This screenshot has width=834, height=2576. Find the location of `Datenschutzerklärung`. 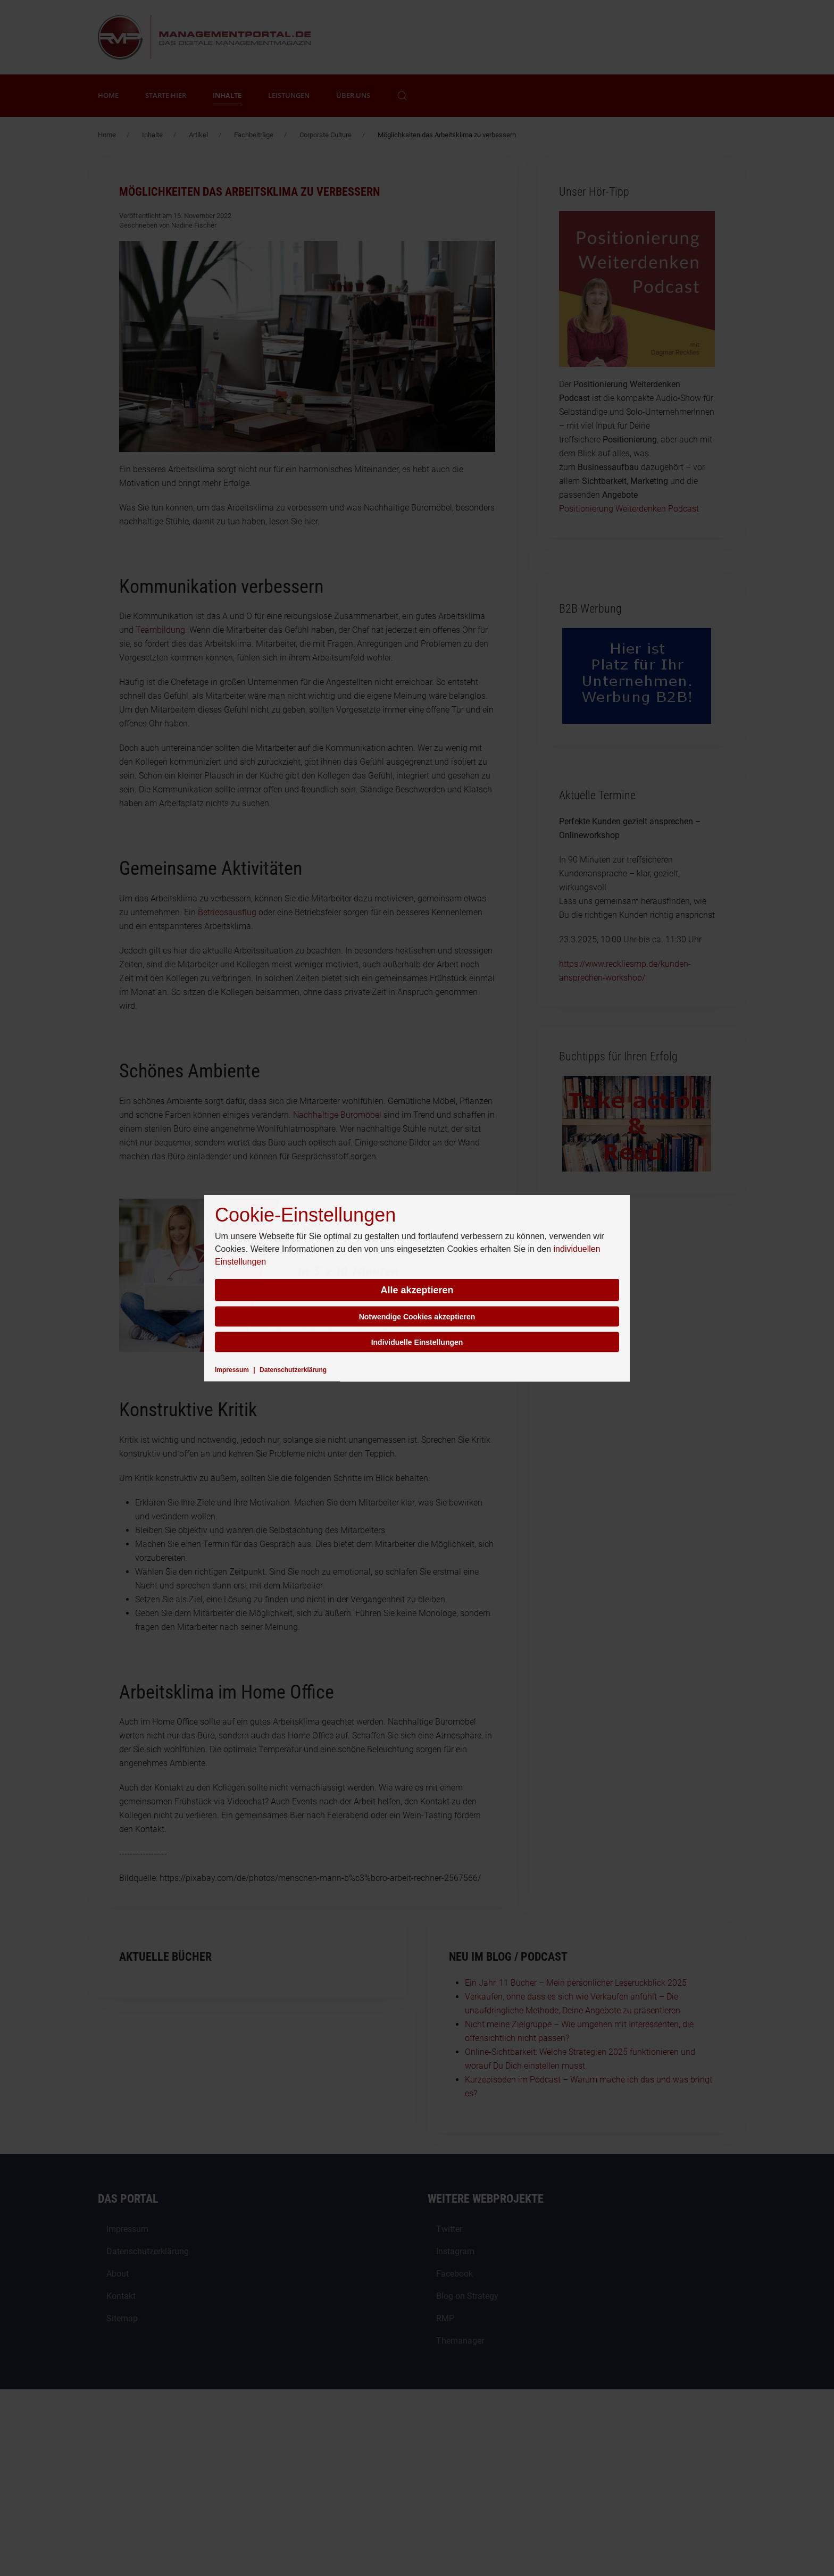

Datenschutzerklärung is located at coordinates (293, 1370).